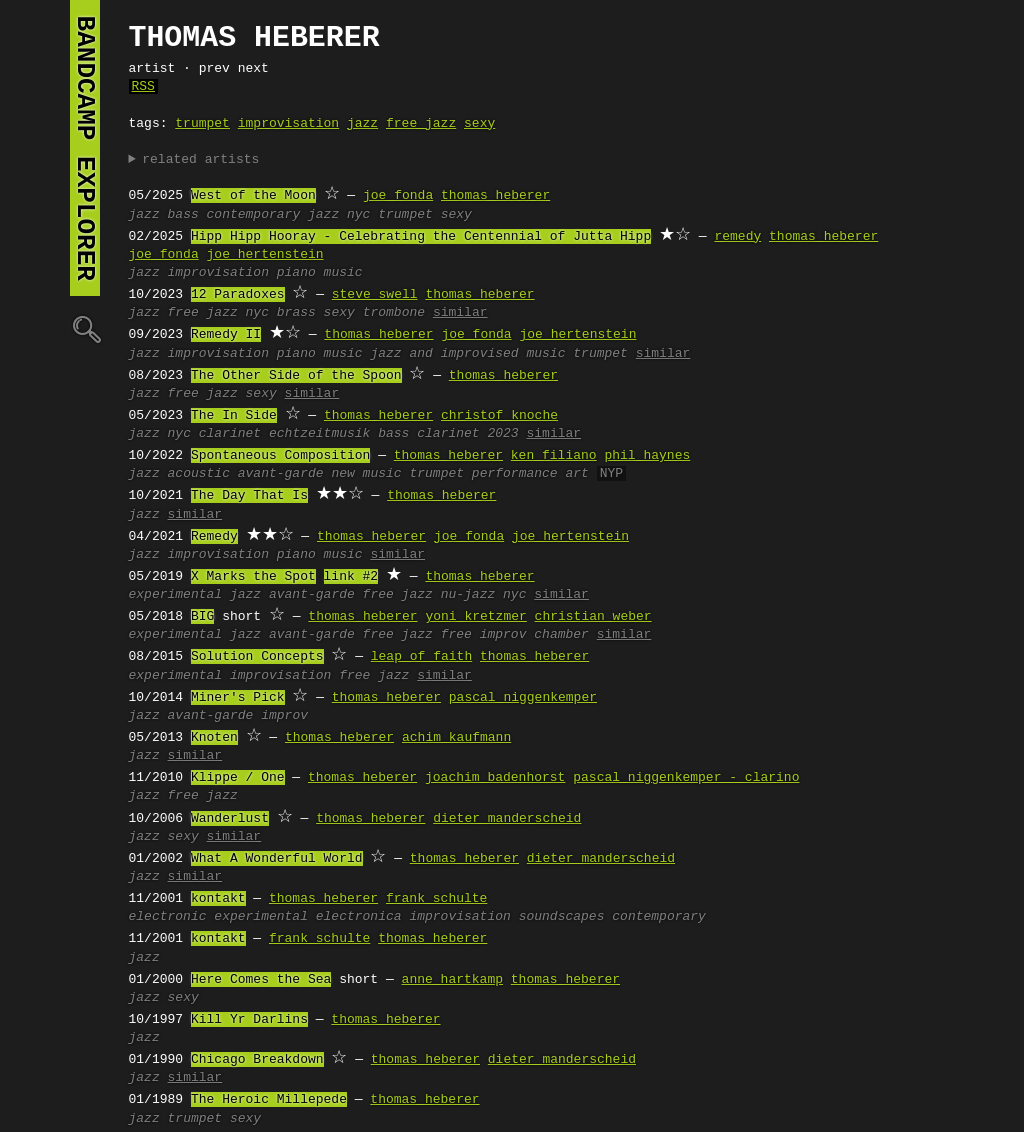  What do you see at coordinates (253, 196) in the screenshot?
I see `West of the Moon` at bounding box center [253, 196].